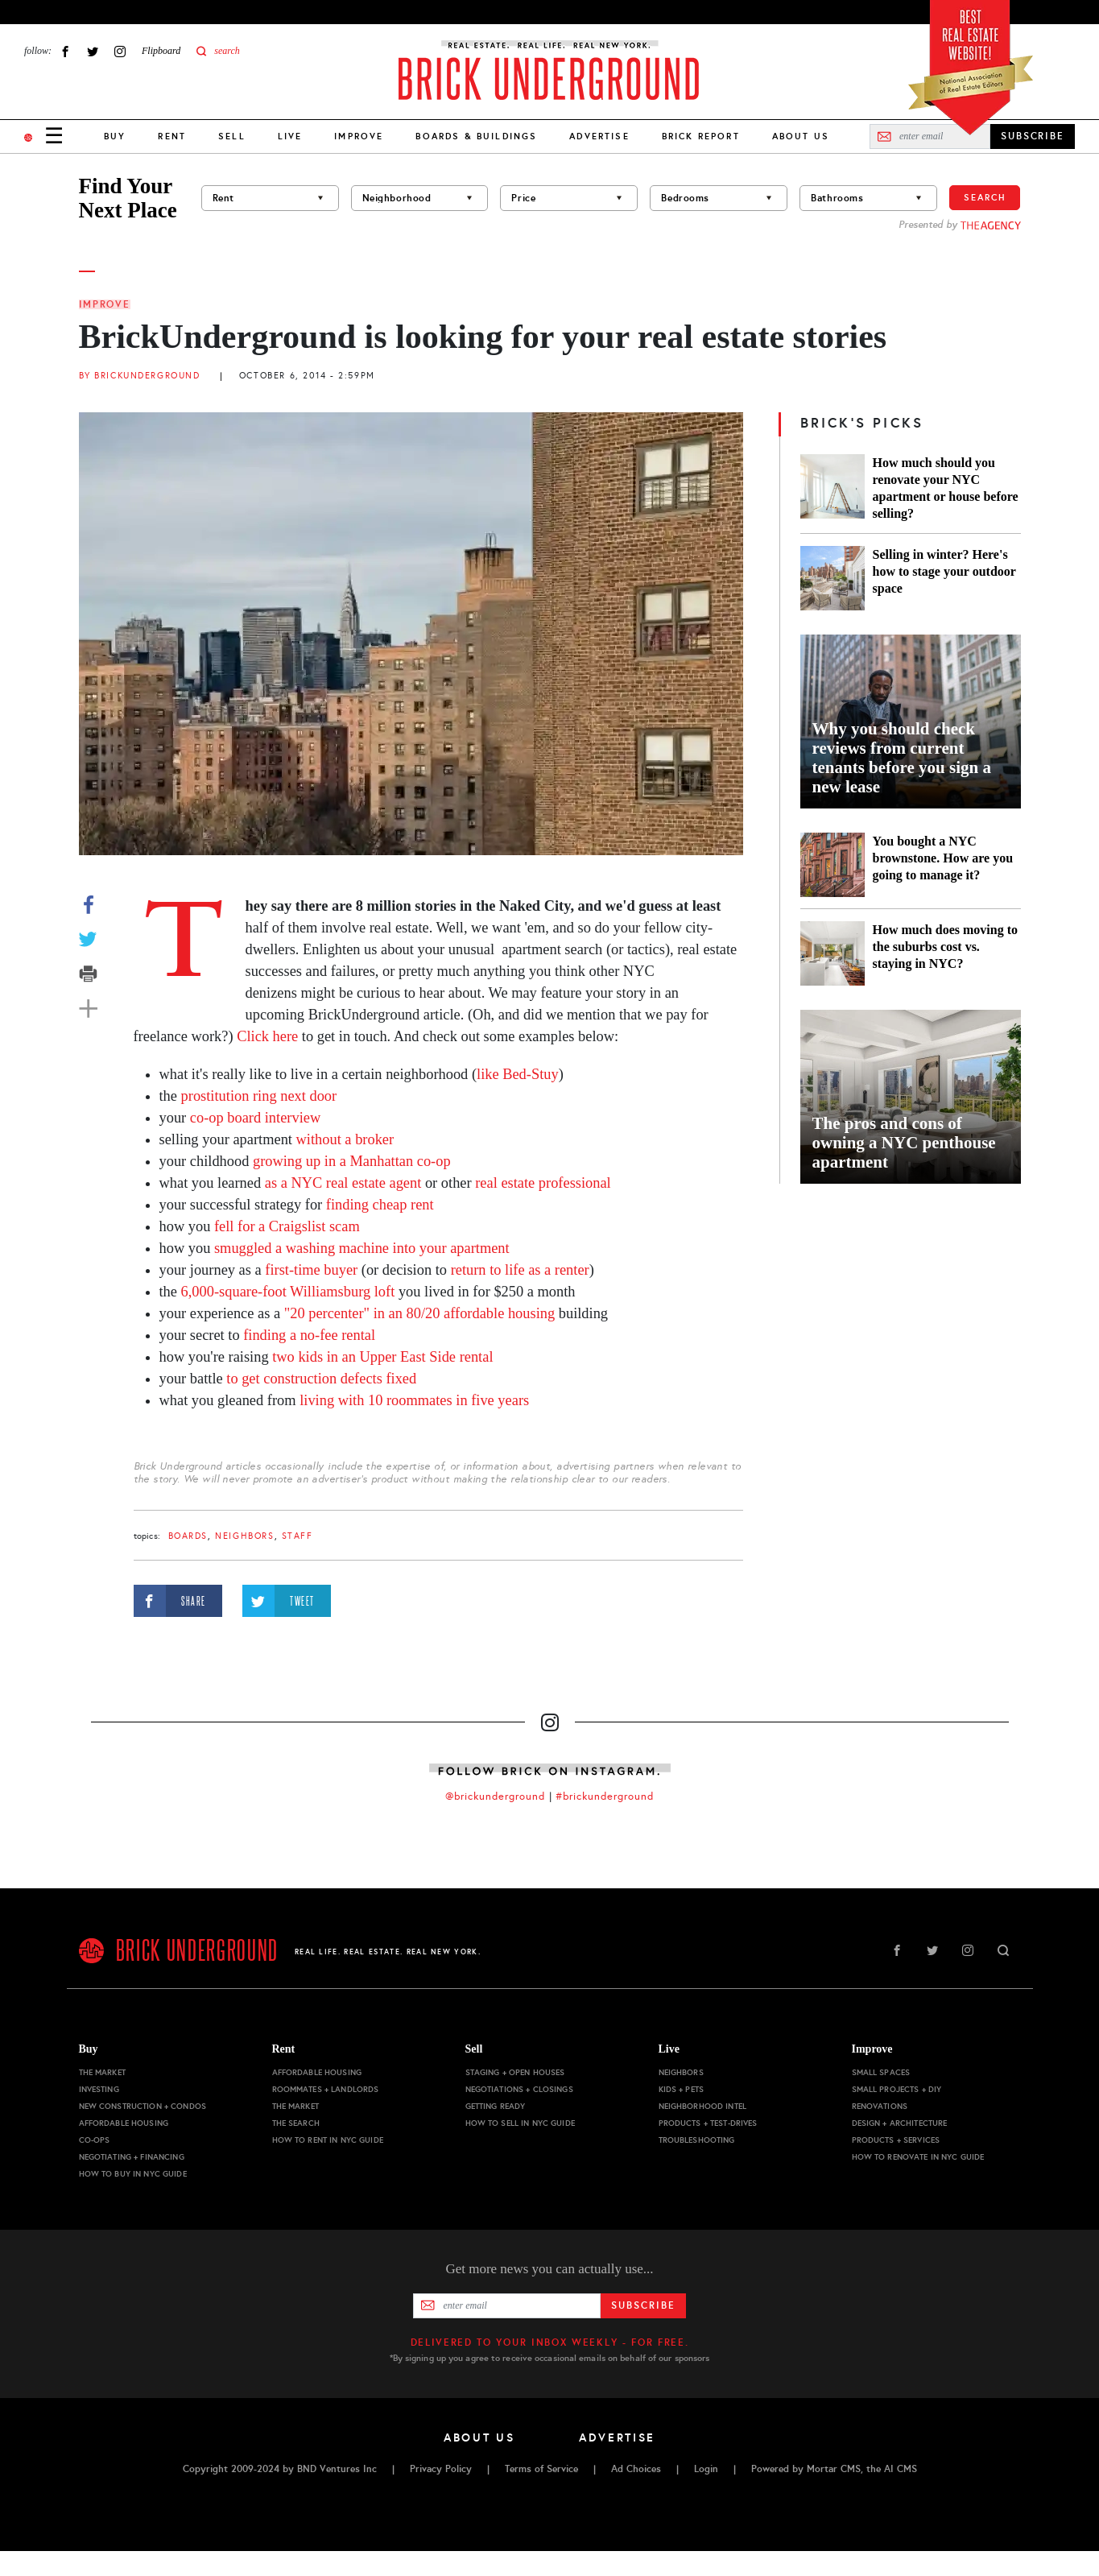 Image resolution: width=1099 pixels, height=2576 pixels. I want to click on Investing, so click(99, 2089).